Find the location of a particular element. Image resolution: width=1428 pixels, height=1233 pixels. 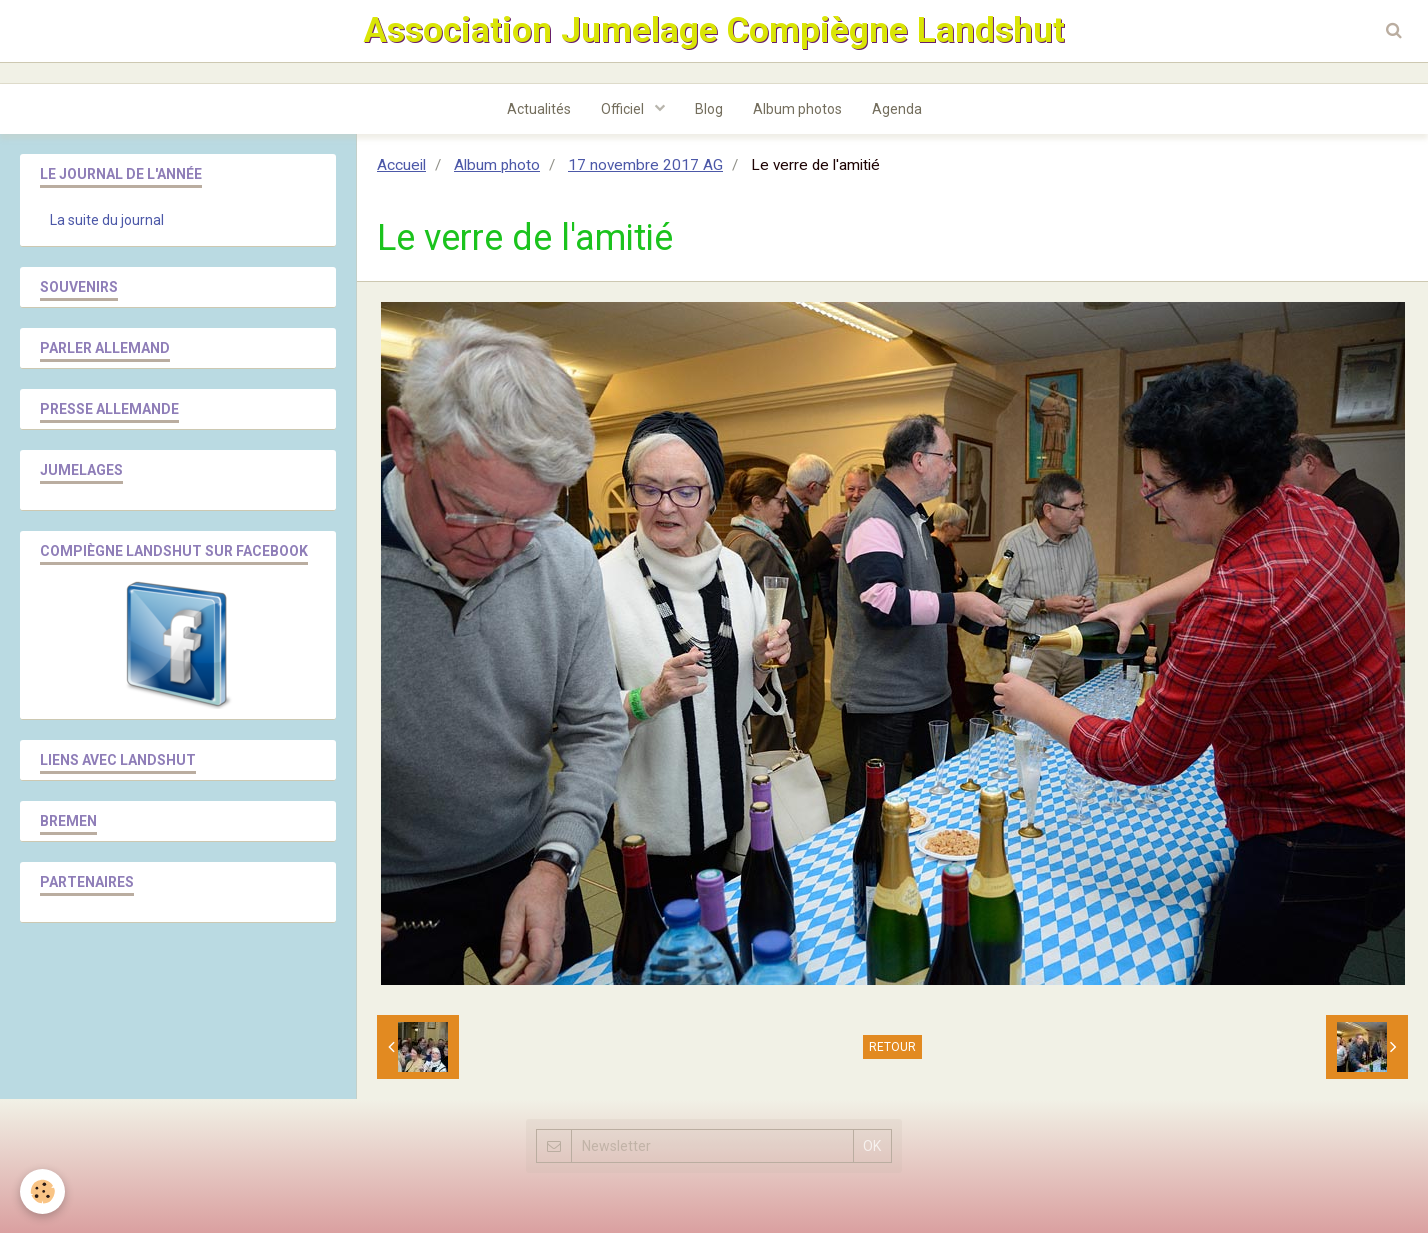

Actualités is located at coordinates (539, 109).